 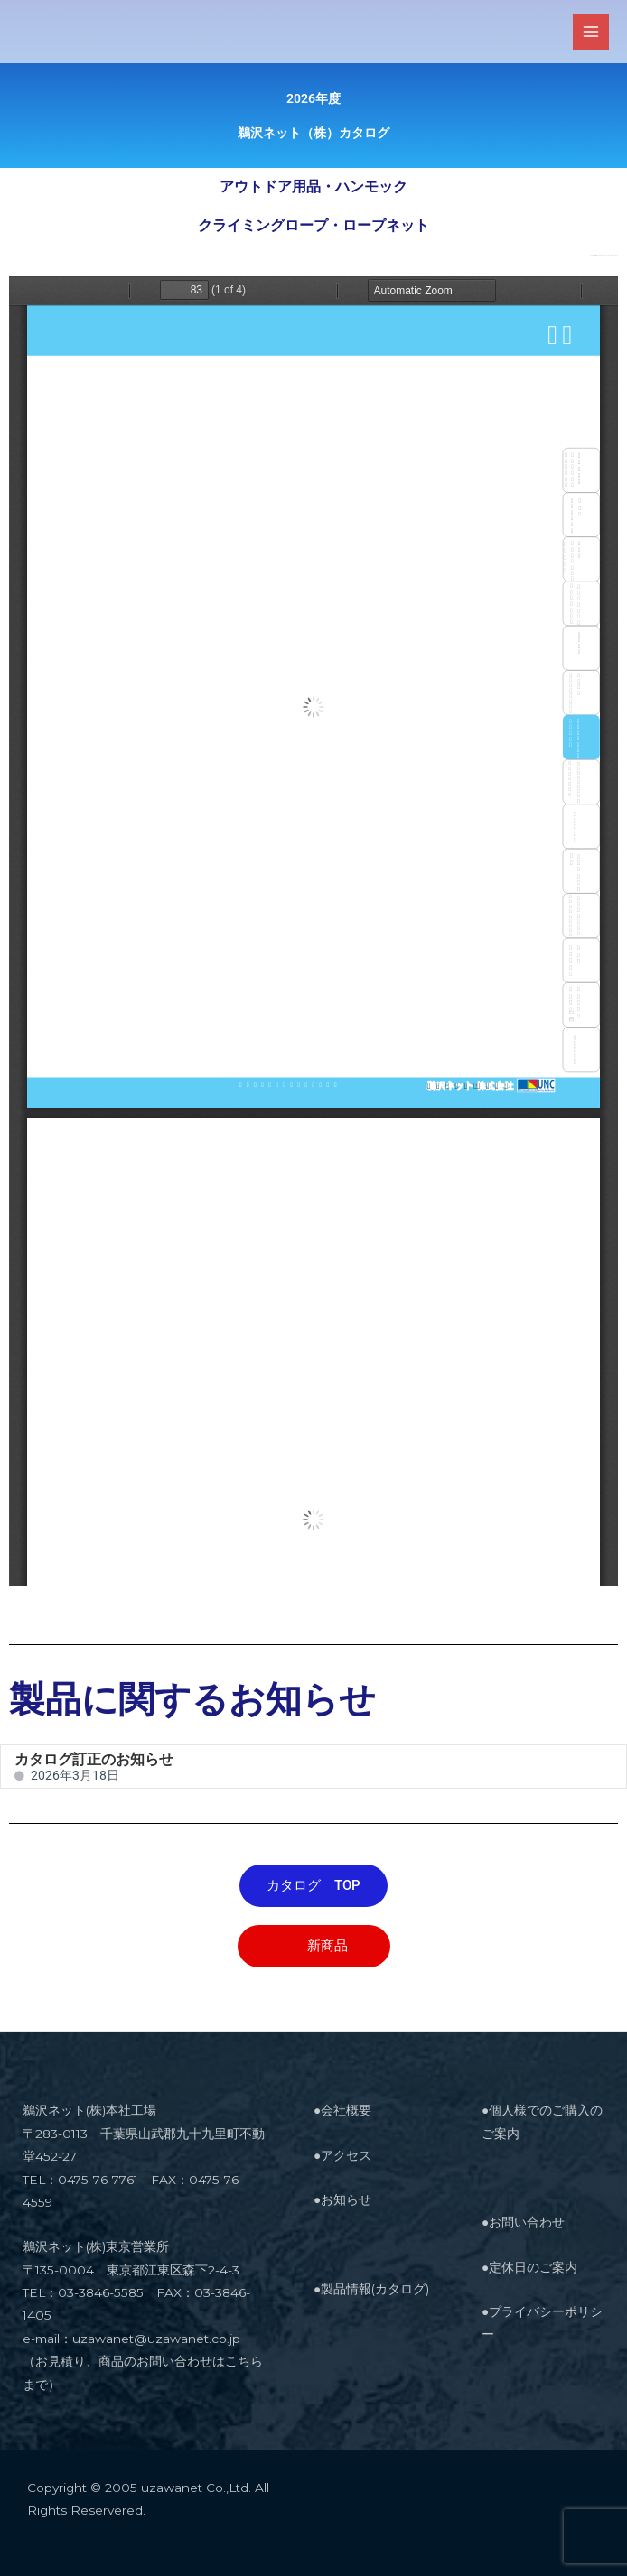 I want to click on 定休日のご案内, so click(x=533, y=2267).